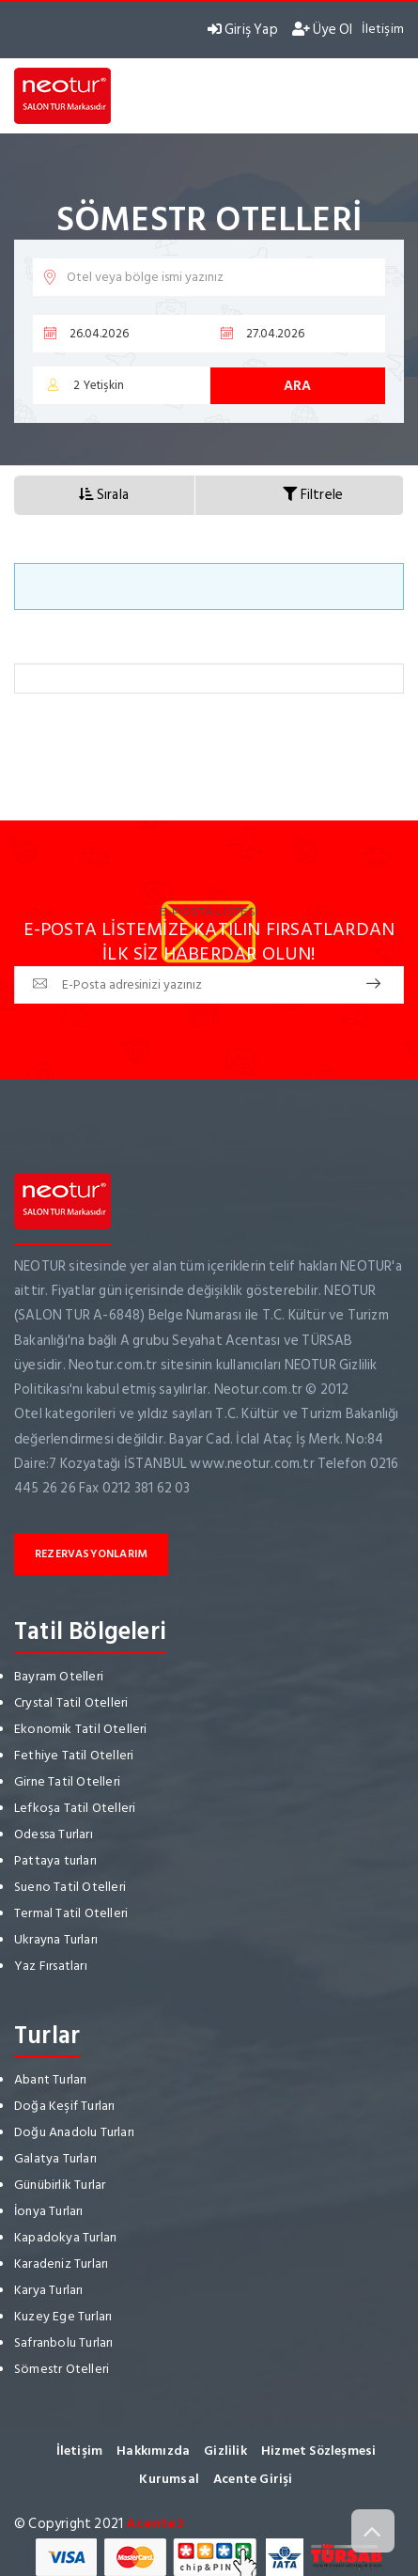 This screenshot has width=418, height=2576. I want to click on Hakkımızda, so click(153, 2450).